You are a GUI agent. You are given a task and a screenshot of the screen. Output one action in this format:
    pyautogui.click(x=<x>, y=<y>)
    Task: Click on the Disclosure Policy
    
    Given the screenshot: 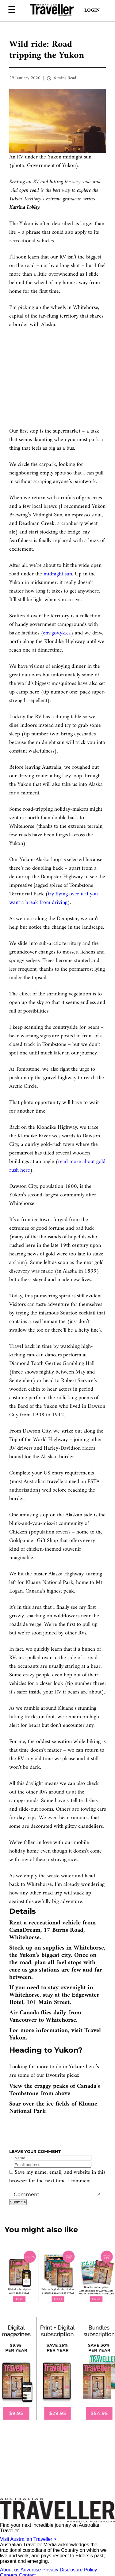 What is the action you would take?
    pyautogui.click(x=78, y=2569)
    